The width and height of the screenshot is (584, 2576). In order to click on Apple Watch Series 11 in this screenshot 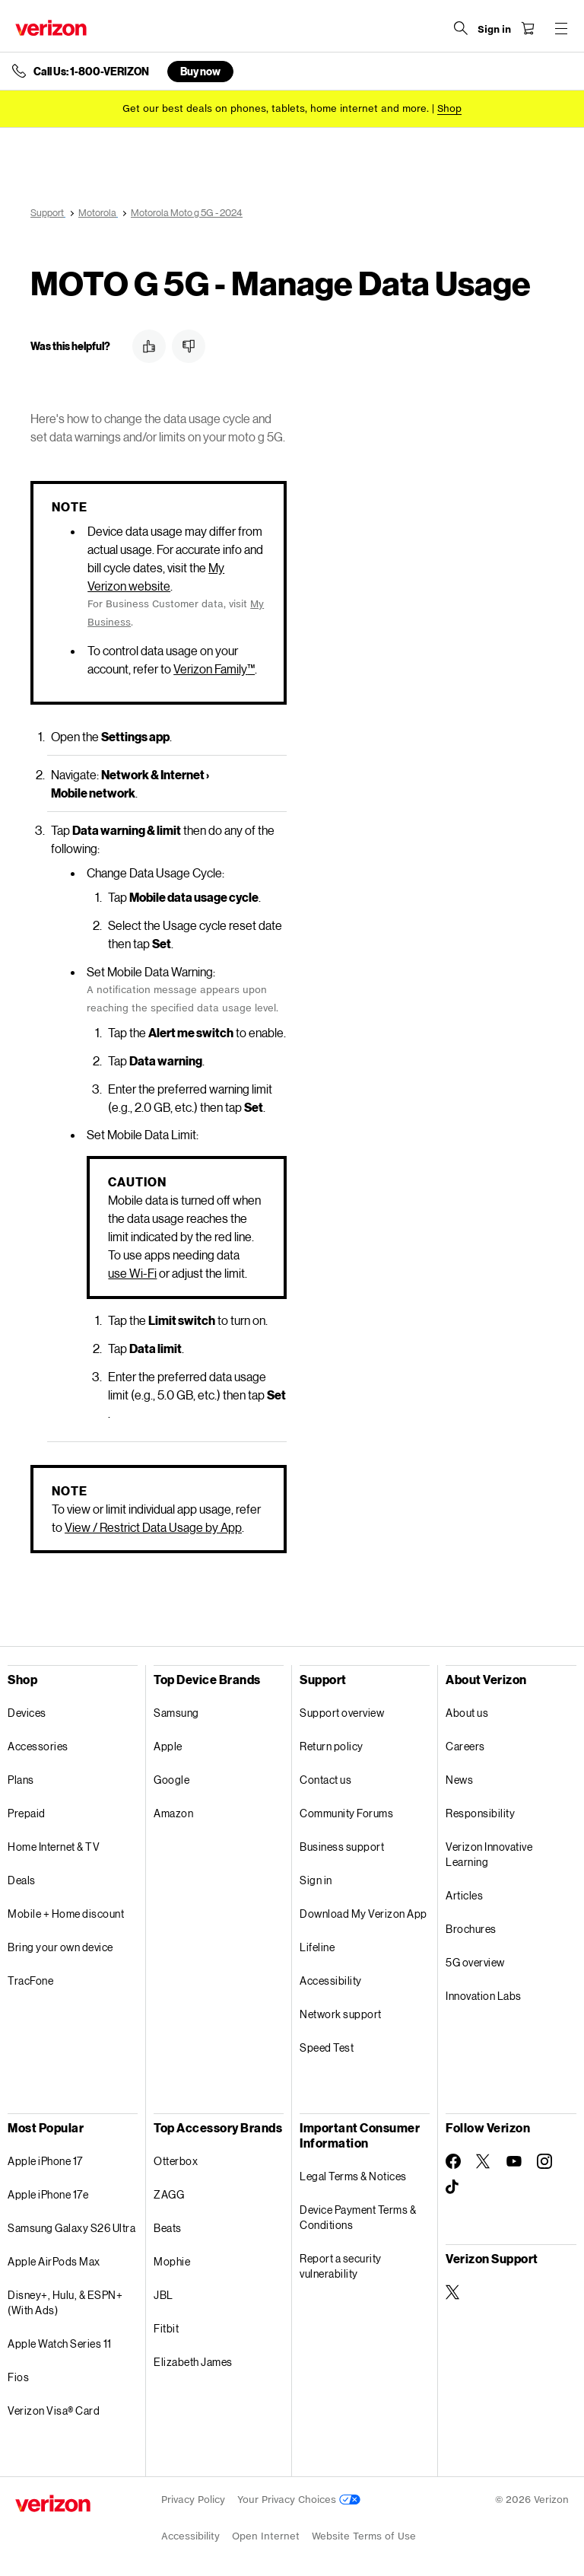, I will do `click(60, 2343)`.